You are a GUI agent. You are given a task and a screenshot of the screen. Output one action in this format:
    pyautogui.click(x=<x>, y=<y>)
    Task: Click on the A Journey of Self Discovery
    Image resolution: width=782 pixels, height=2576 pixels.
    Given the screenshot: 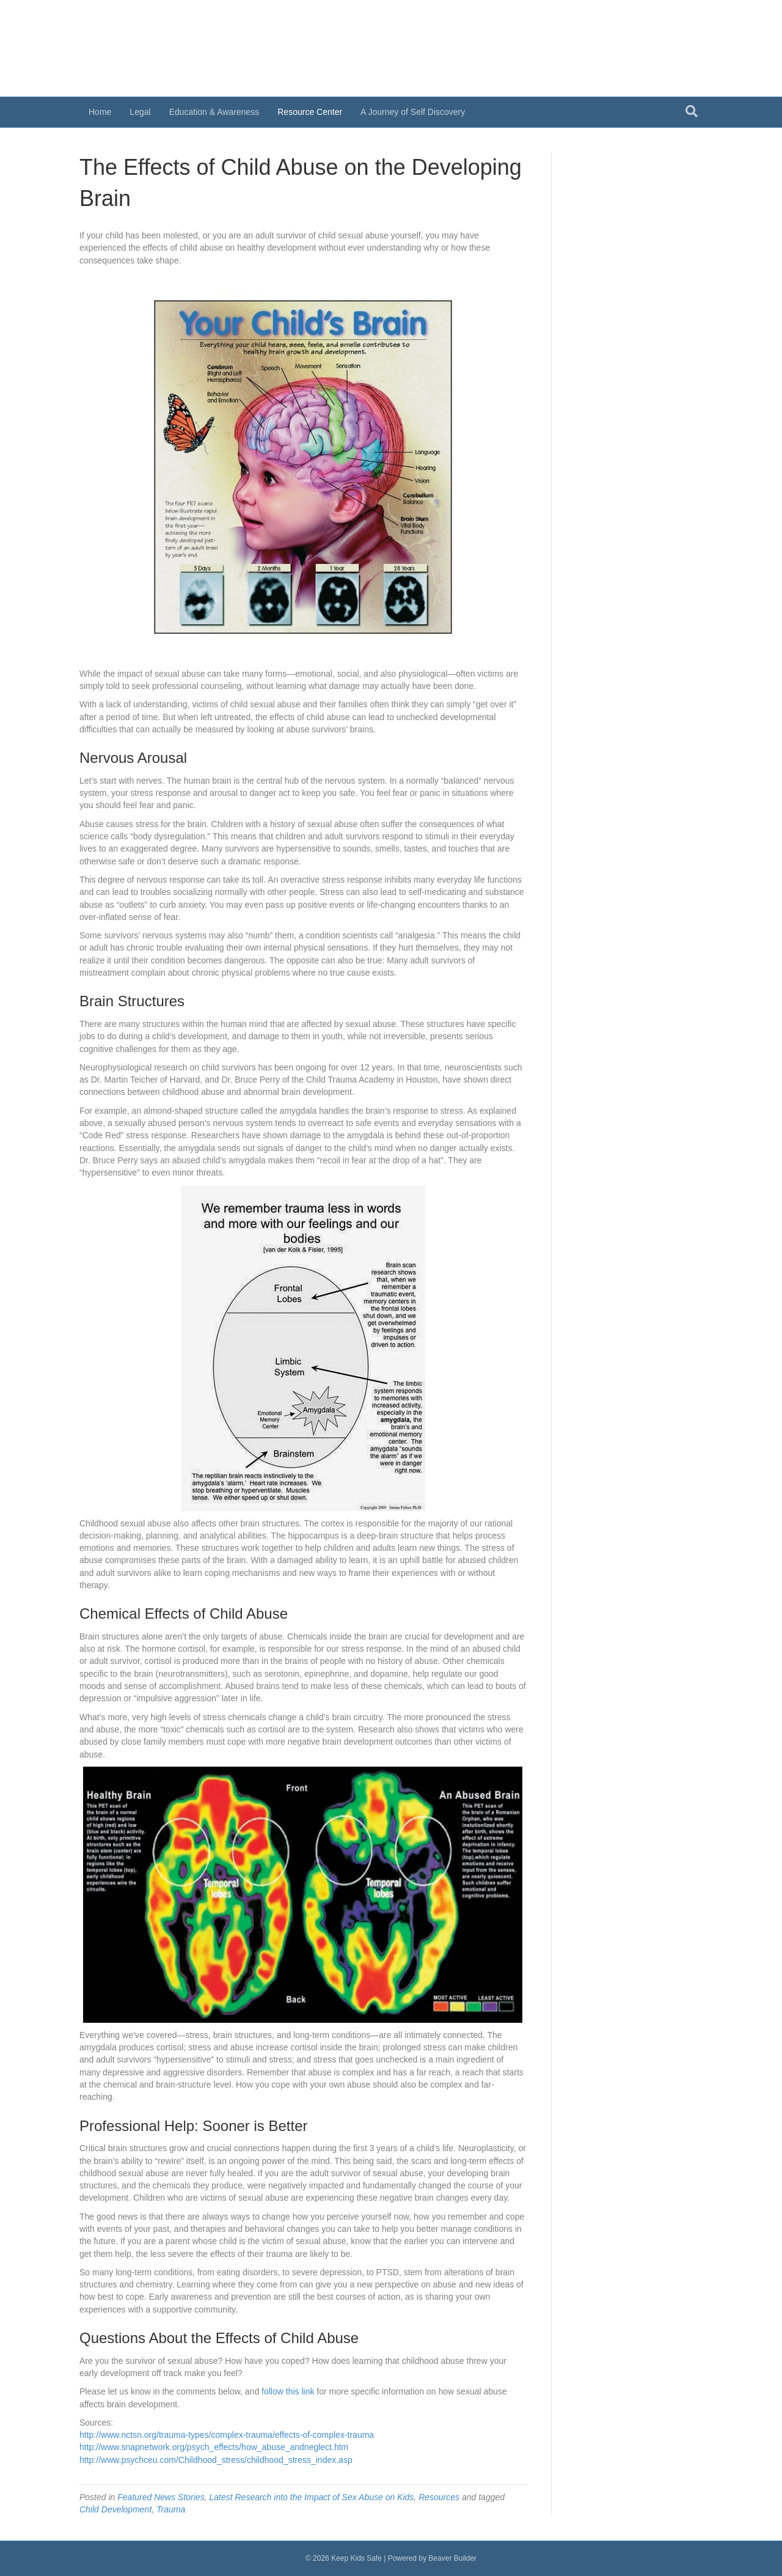 What is the action you would take?
    pyautogui.click(x=412, y=112)
    